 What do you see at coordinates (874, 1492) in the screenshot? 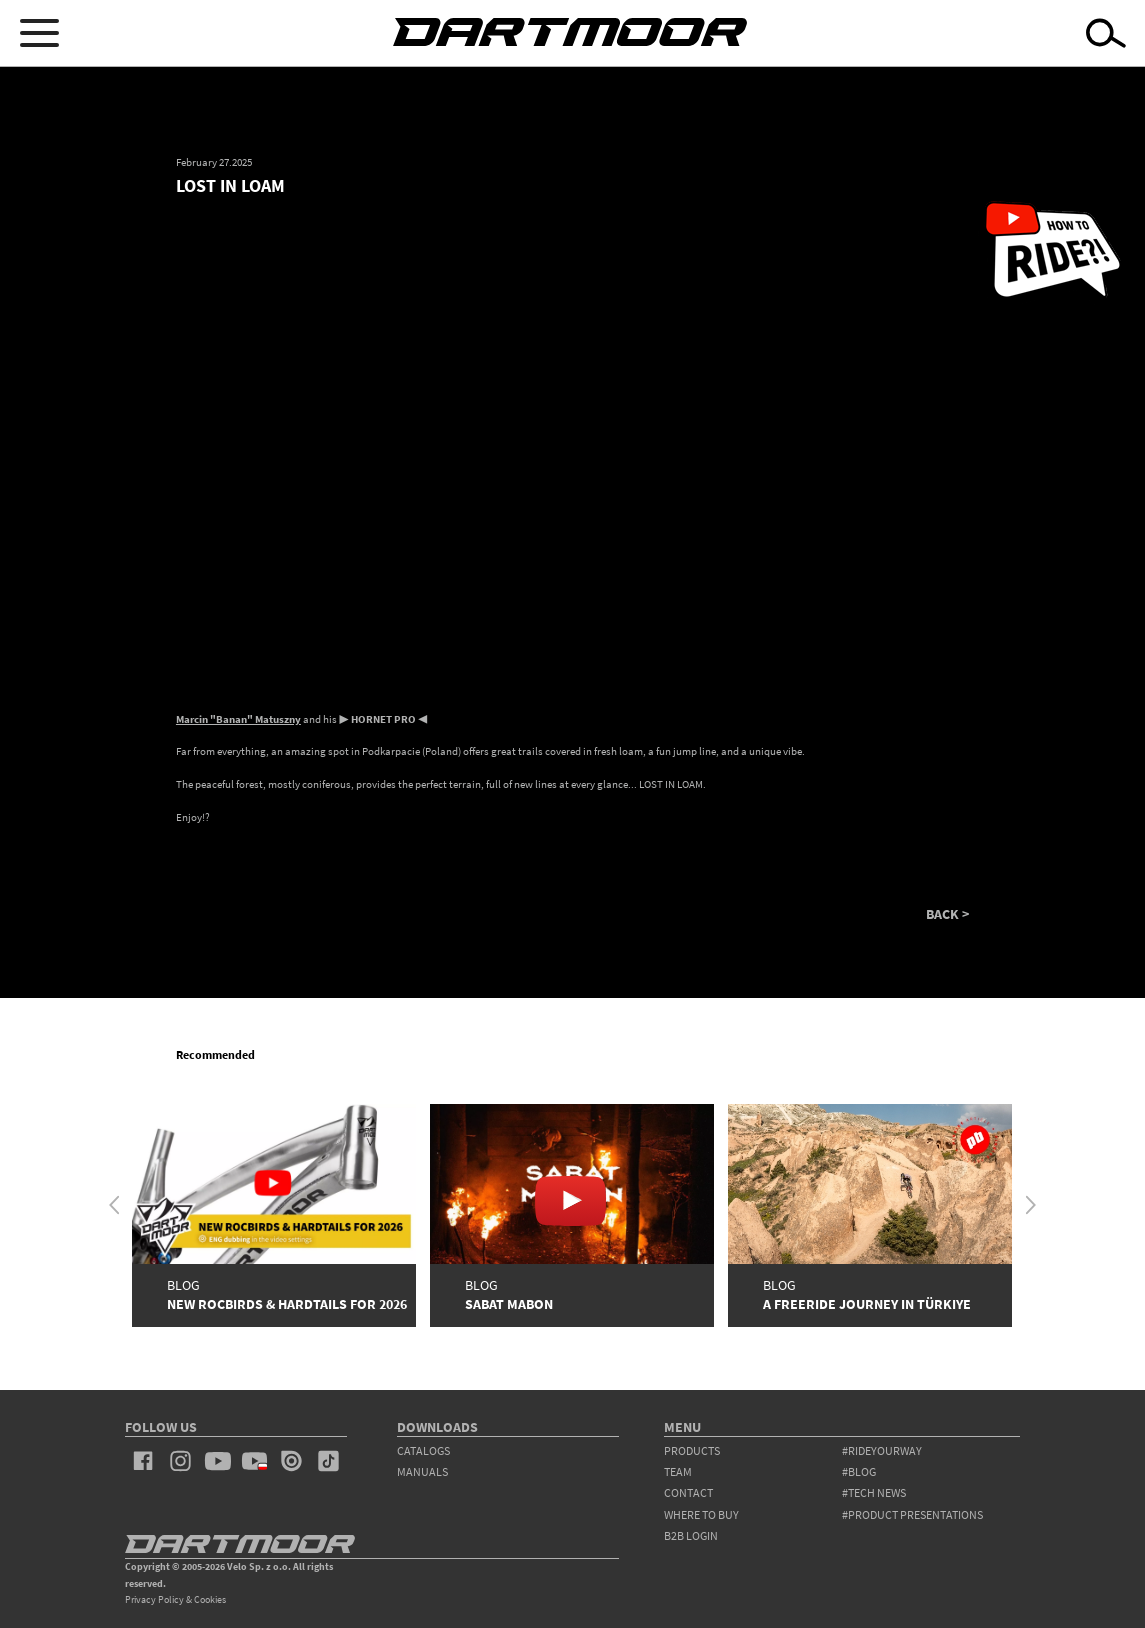
I see `#tech news` at bounding box center [874, 1492].